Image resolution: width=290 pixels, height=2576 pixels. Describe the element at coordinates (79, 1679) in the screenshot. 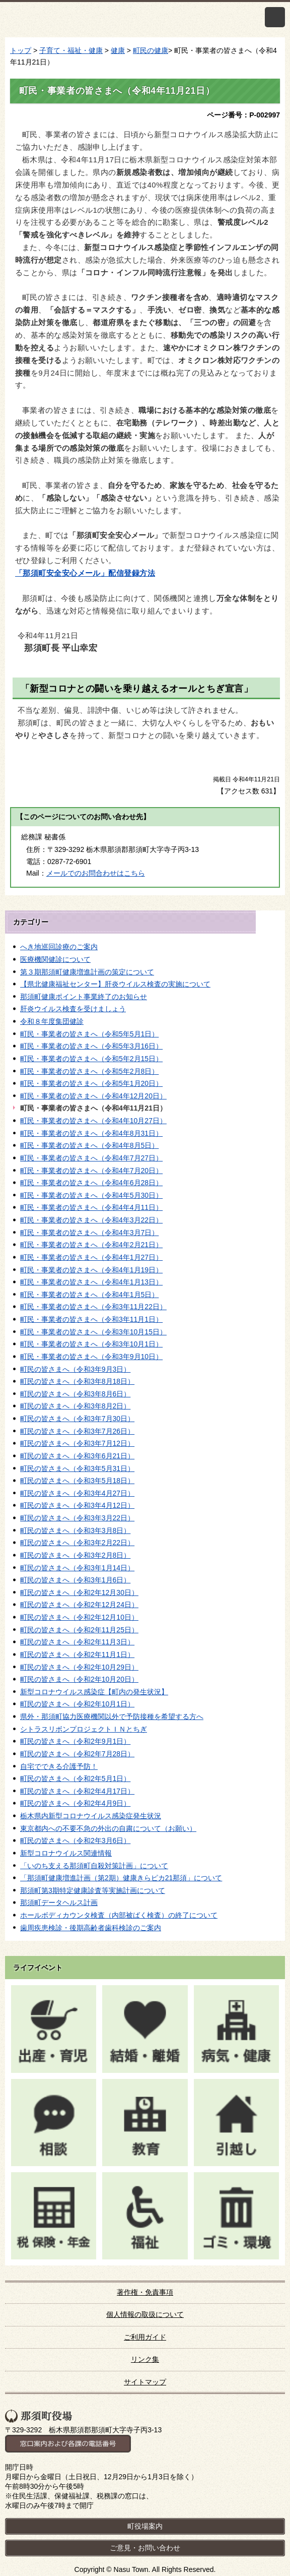

I see `町民の皆さまへ（令和2年10月20日）` at that location.